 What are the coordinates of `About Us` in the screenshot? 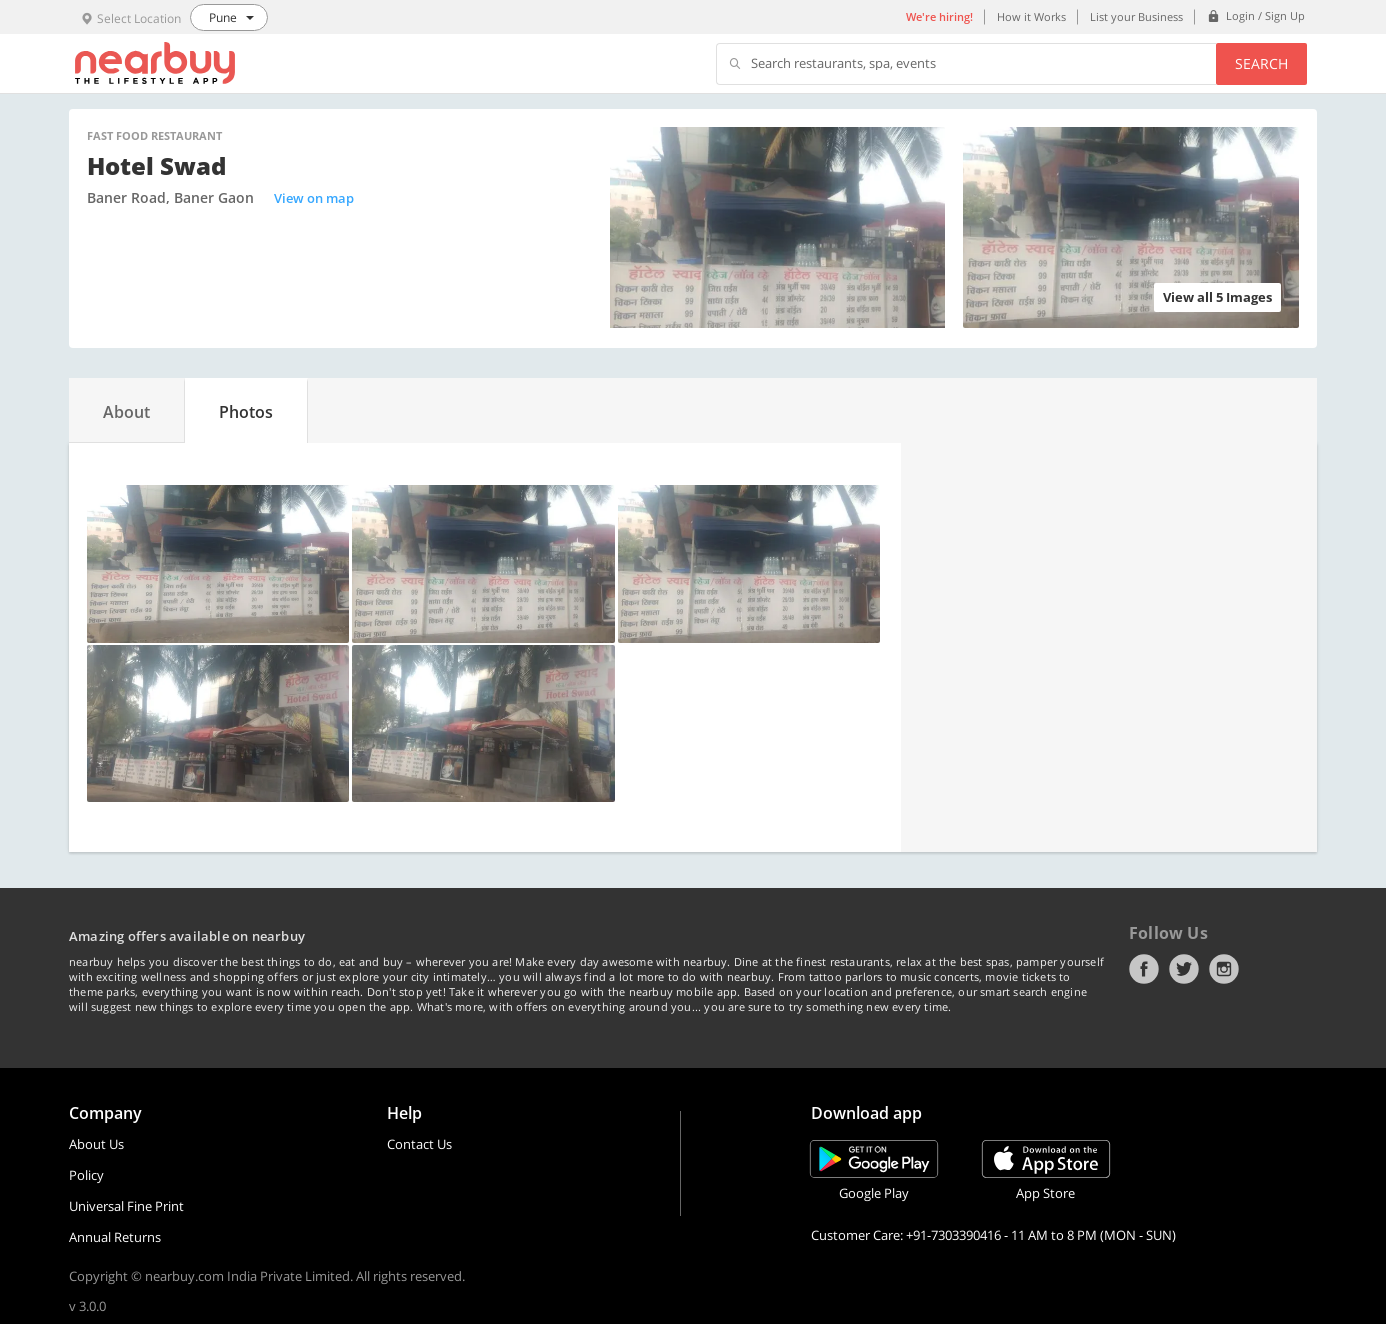 It's located at (96, 1144).